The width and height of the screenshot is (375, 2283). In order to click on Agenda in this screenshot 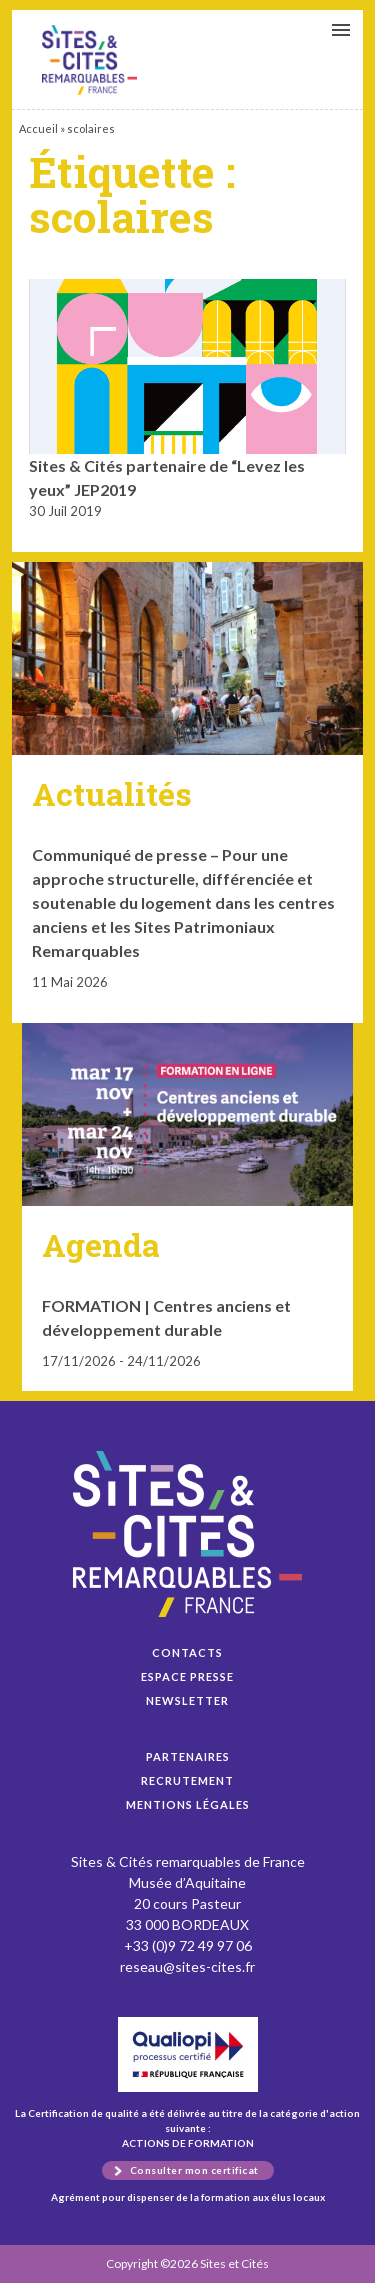, I will do `click(101, 1244)`.